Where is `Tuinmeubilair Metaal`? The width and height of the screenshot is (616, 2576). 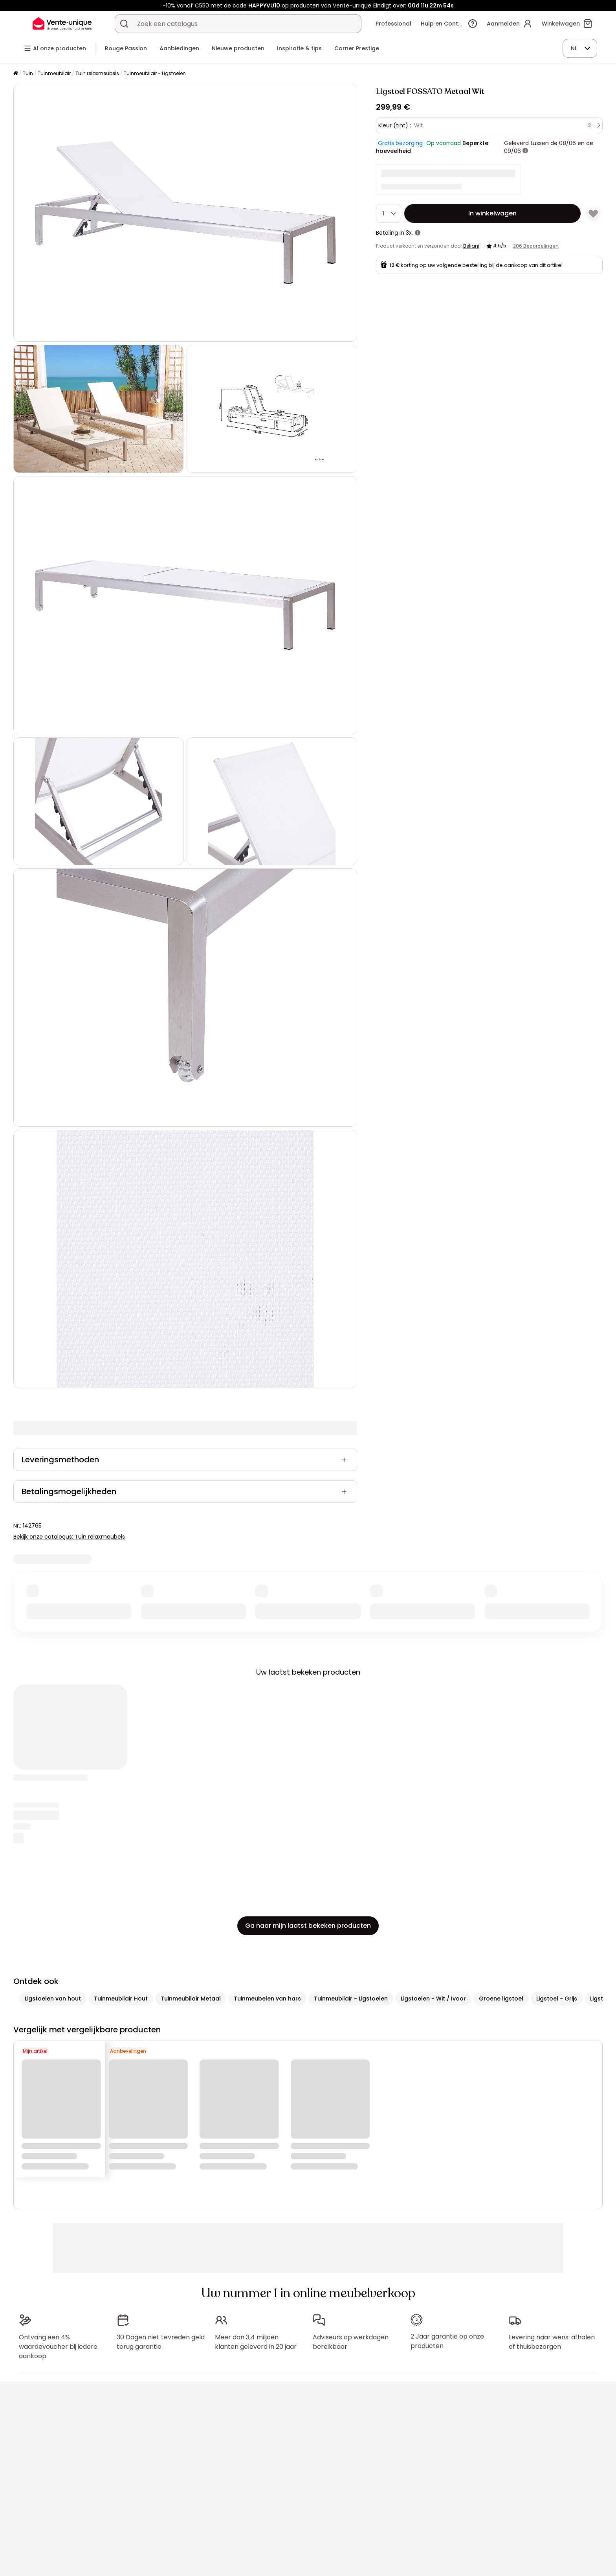 Tuinmeubilair Metaal is located at coordinates (191, 1998).